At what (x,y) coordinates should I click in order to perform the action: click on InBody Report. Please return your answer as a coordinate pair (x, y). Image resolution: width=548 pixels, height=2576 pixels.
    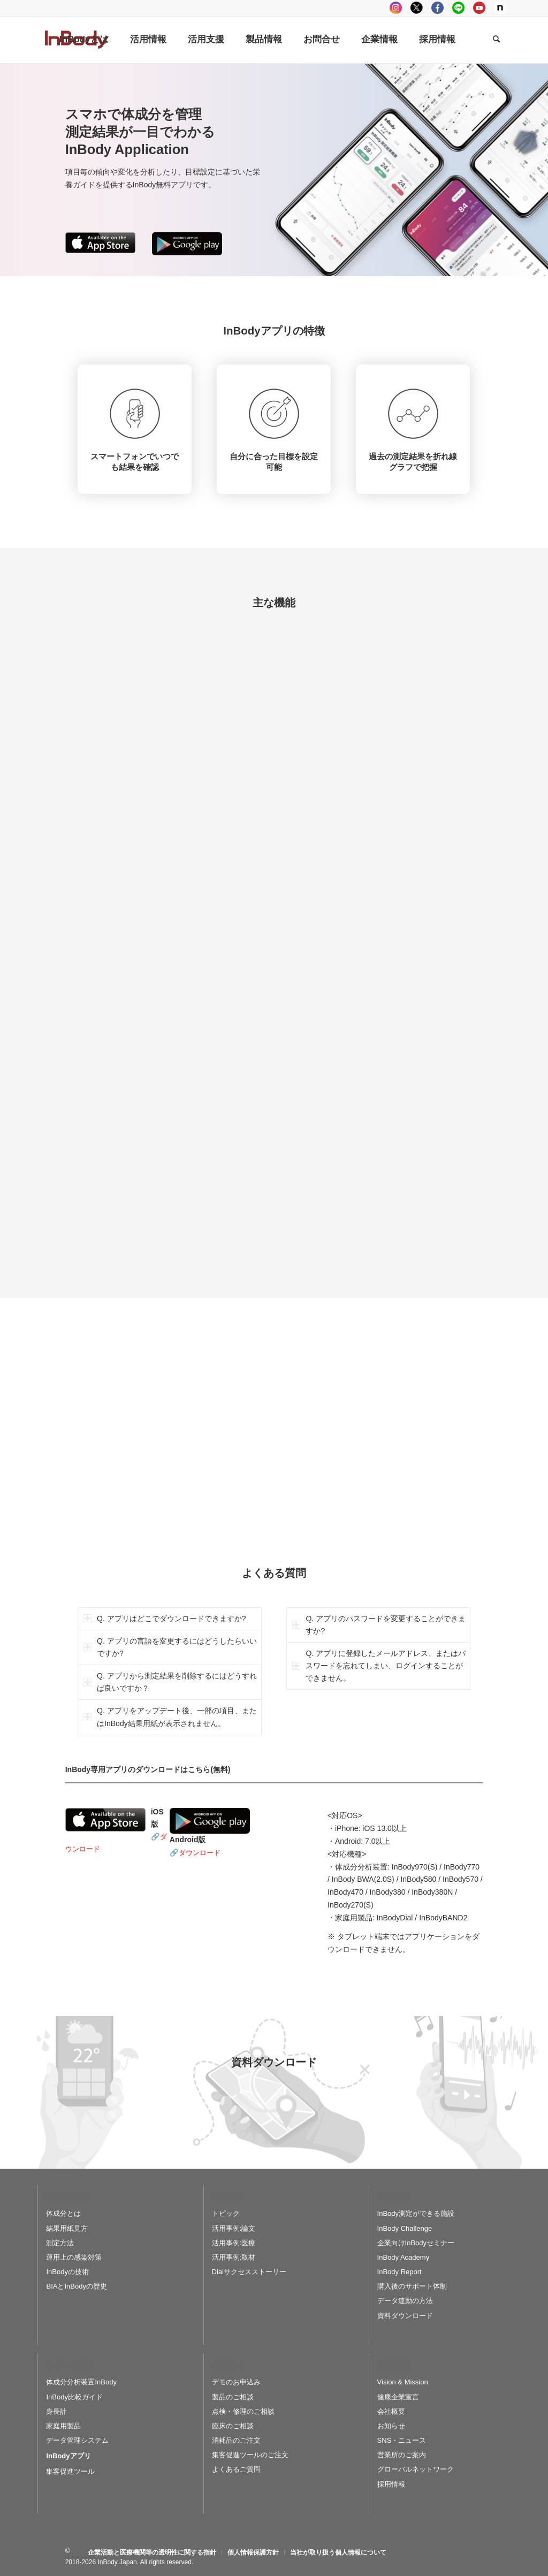
    Looking at the image, I should click on (399, 2272).